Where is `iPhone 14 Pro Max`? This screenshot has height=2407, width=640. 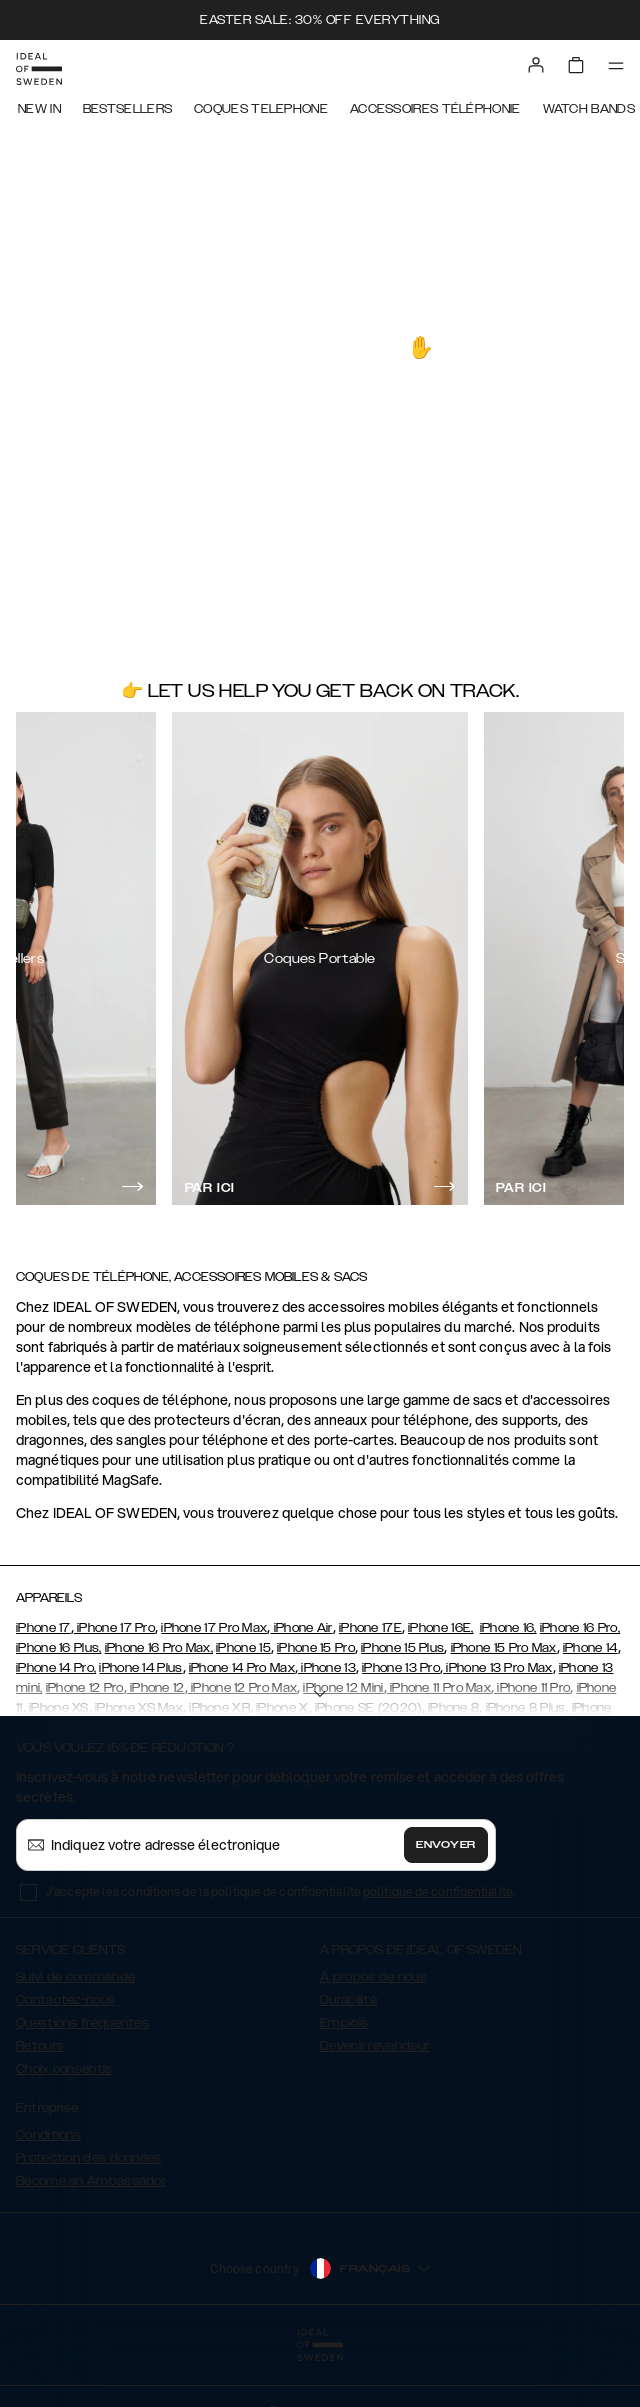 iPhone 14 Pro Max is located at coordinates (242, 1668).